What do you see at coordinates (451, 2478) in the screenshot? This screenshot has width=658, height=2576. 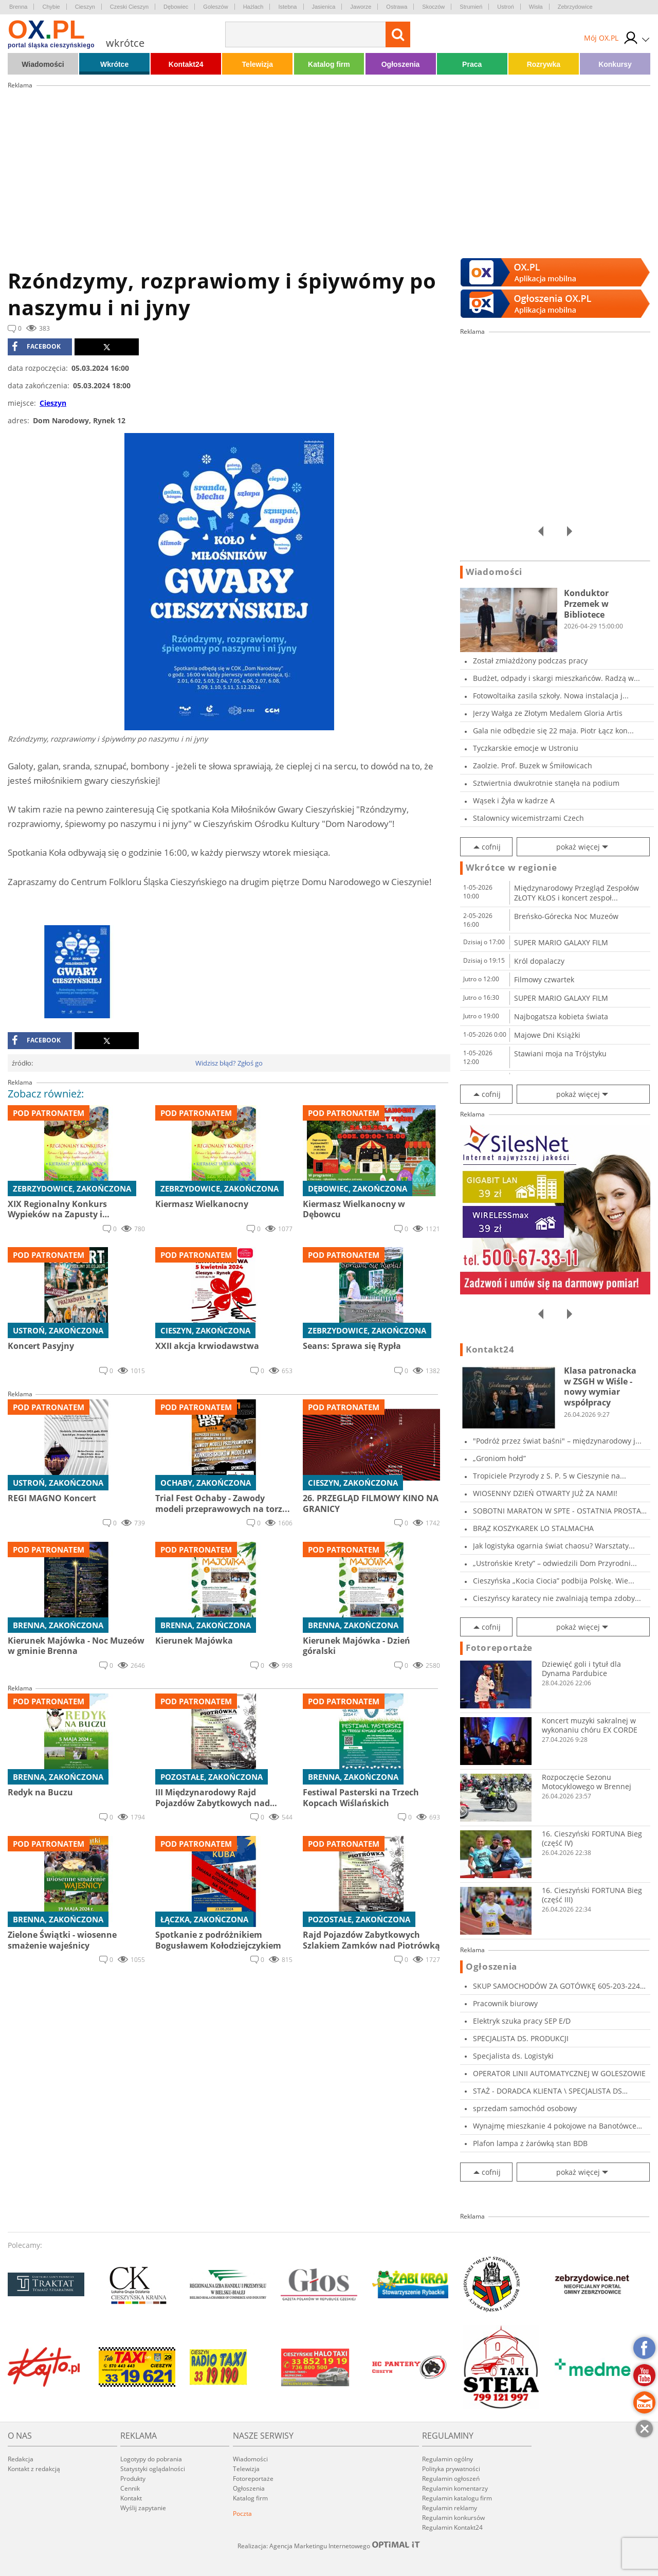 I see `Regulamin ogłoszeń` at bounding box center [451, 2478].